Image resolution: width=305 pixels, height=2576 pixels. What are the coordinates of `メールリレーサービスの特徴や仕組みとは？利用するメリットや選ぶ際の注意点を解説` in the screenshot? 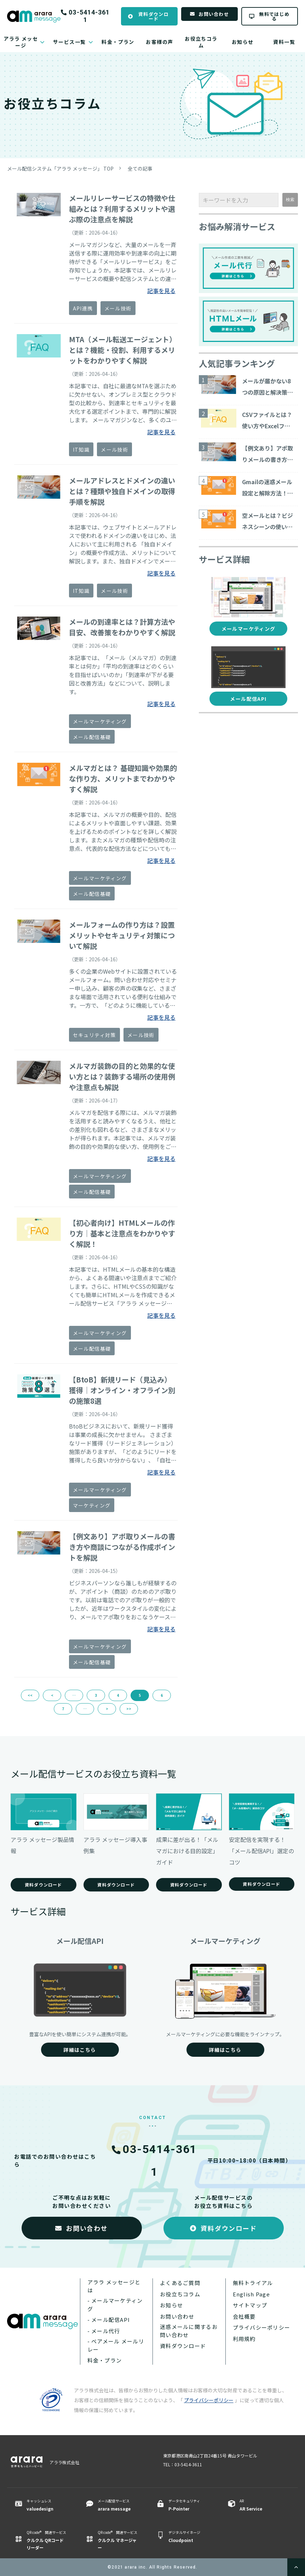 It's located at (122, 208).